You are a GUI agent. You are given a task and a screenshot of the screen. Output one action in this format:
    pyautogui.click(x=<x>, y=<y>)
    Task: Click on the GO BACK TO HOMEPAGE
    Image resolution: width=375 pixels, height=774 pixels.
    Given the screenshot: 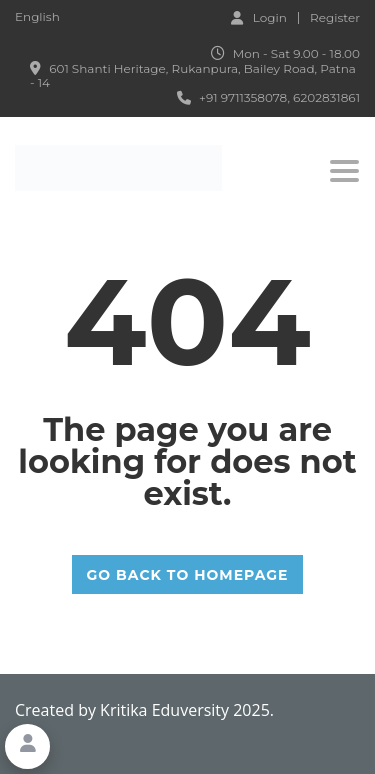 What is the action you would take?
    pyautogui.click(x=188, y=575)
    